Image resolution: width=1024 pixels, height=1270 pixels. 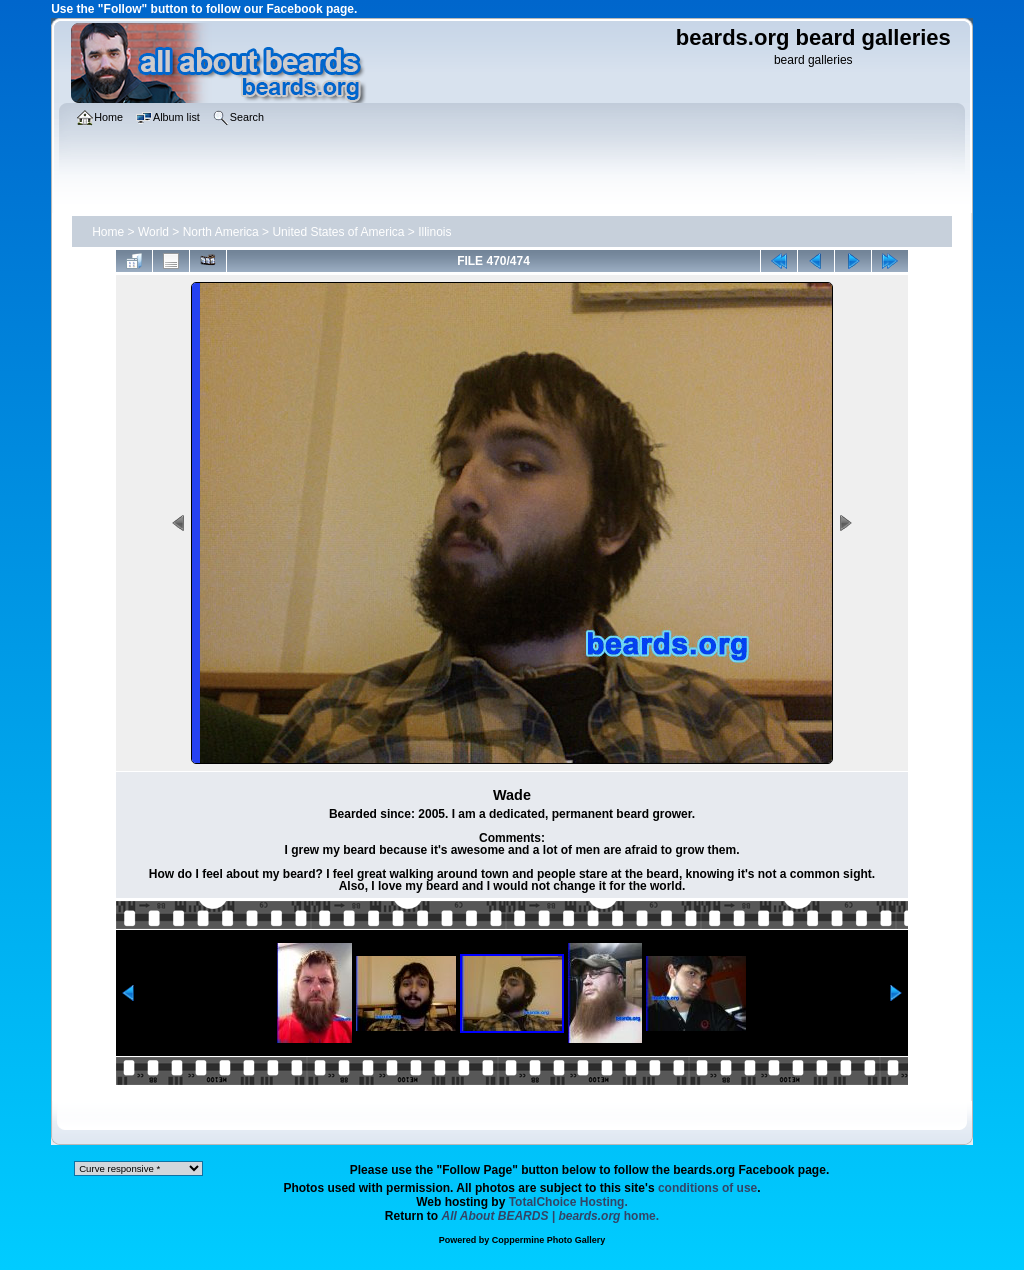 I want to click on Coppermine Photo Gallery, so click(x=549, y=1240).